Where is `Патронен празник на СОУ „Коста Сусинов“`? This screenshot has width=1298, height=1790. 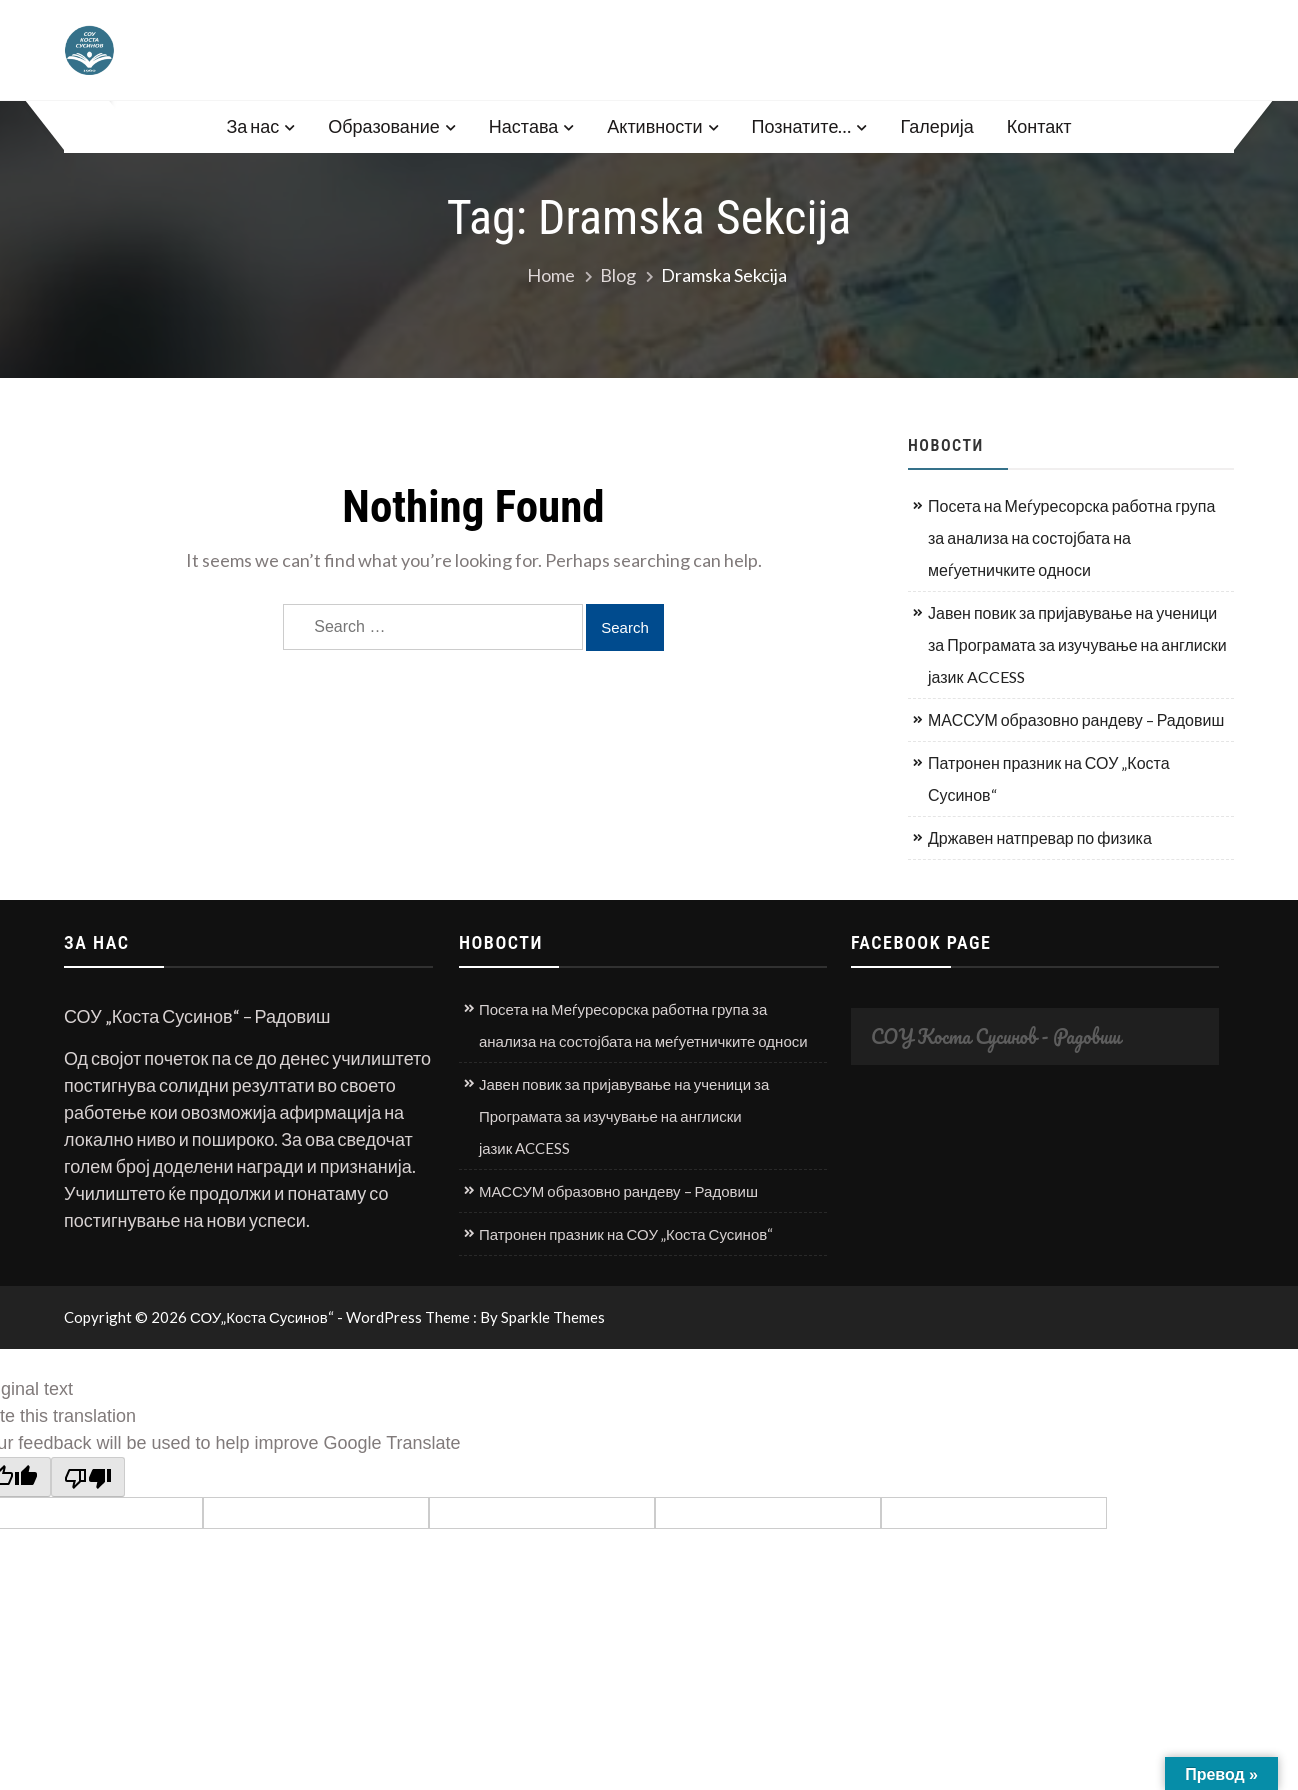
Патронен празник на СОУ „Коста Сусинов“ is located at coordinates (1049, 778).